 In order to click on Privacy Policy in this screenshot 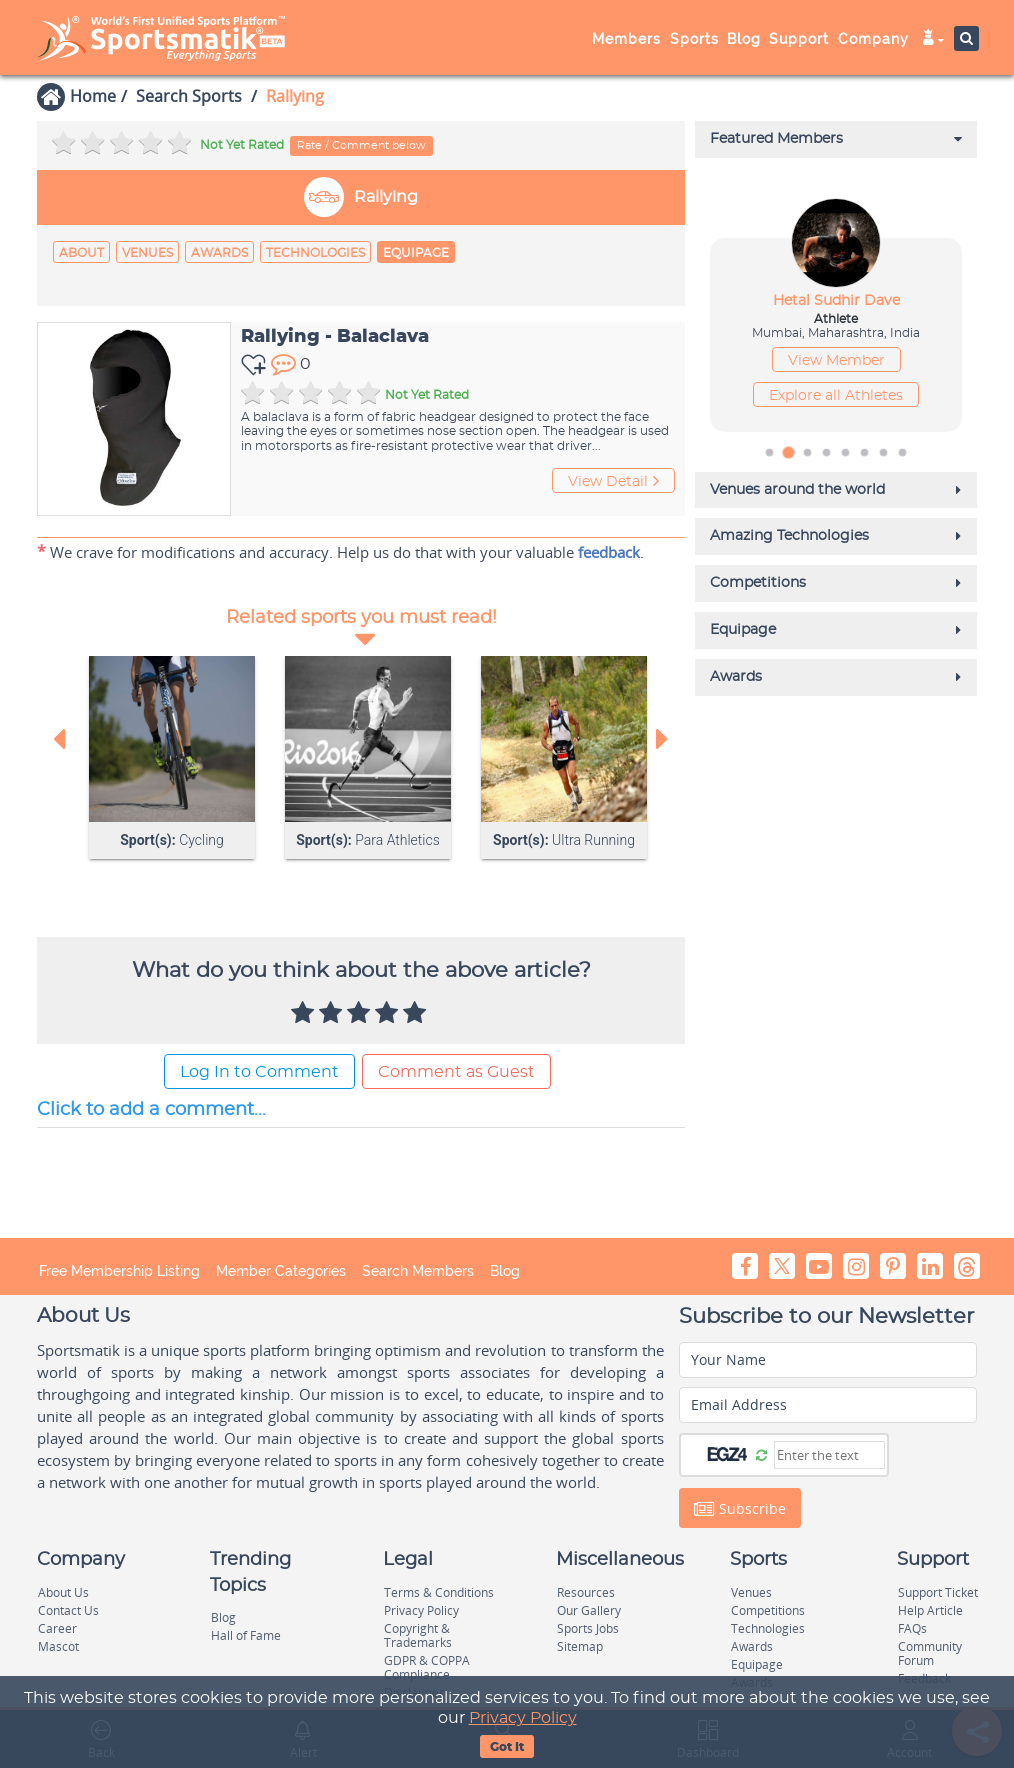, I will do `click(523, 1718)`.